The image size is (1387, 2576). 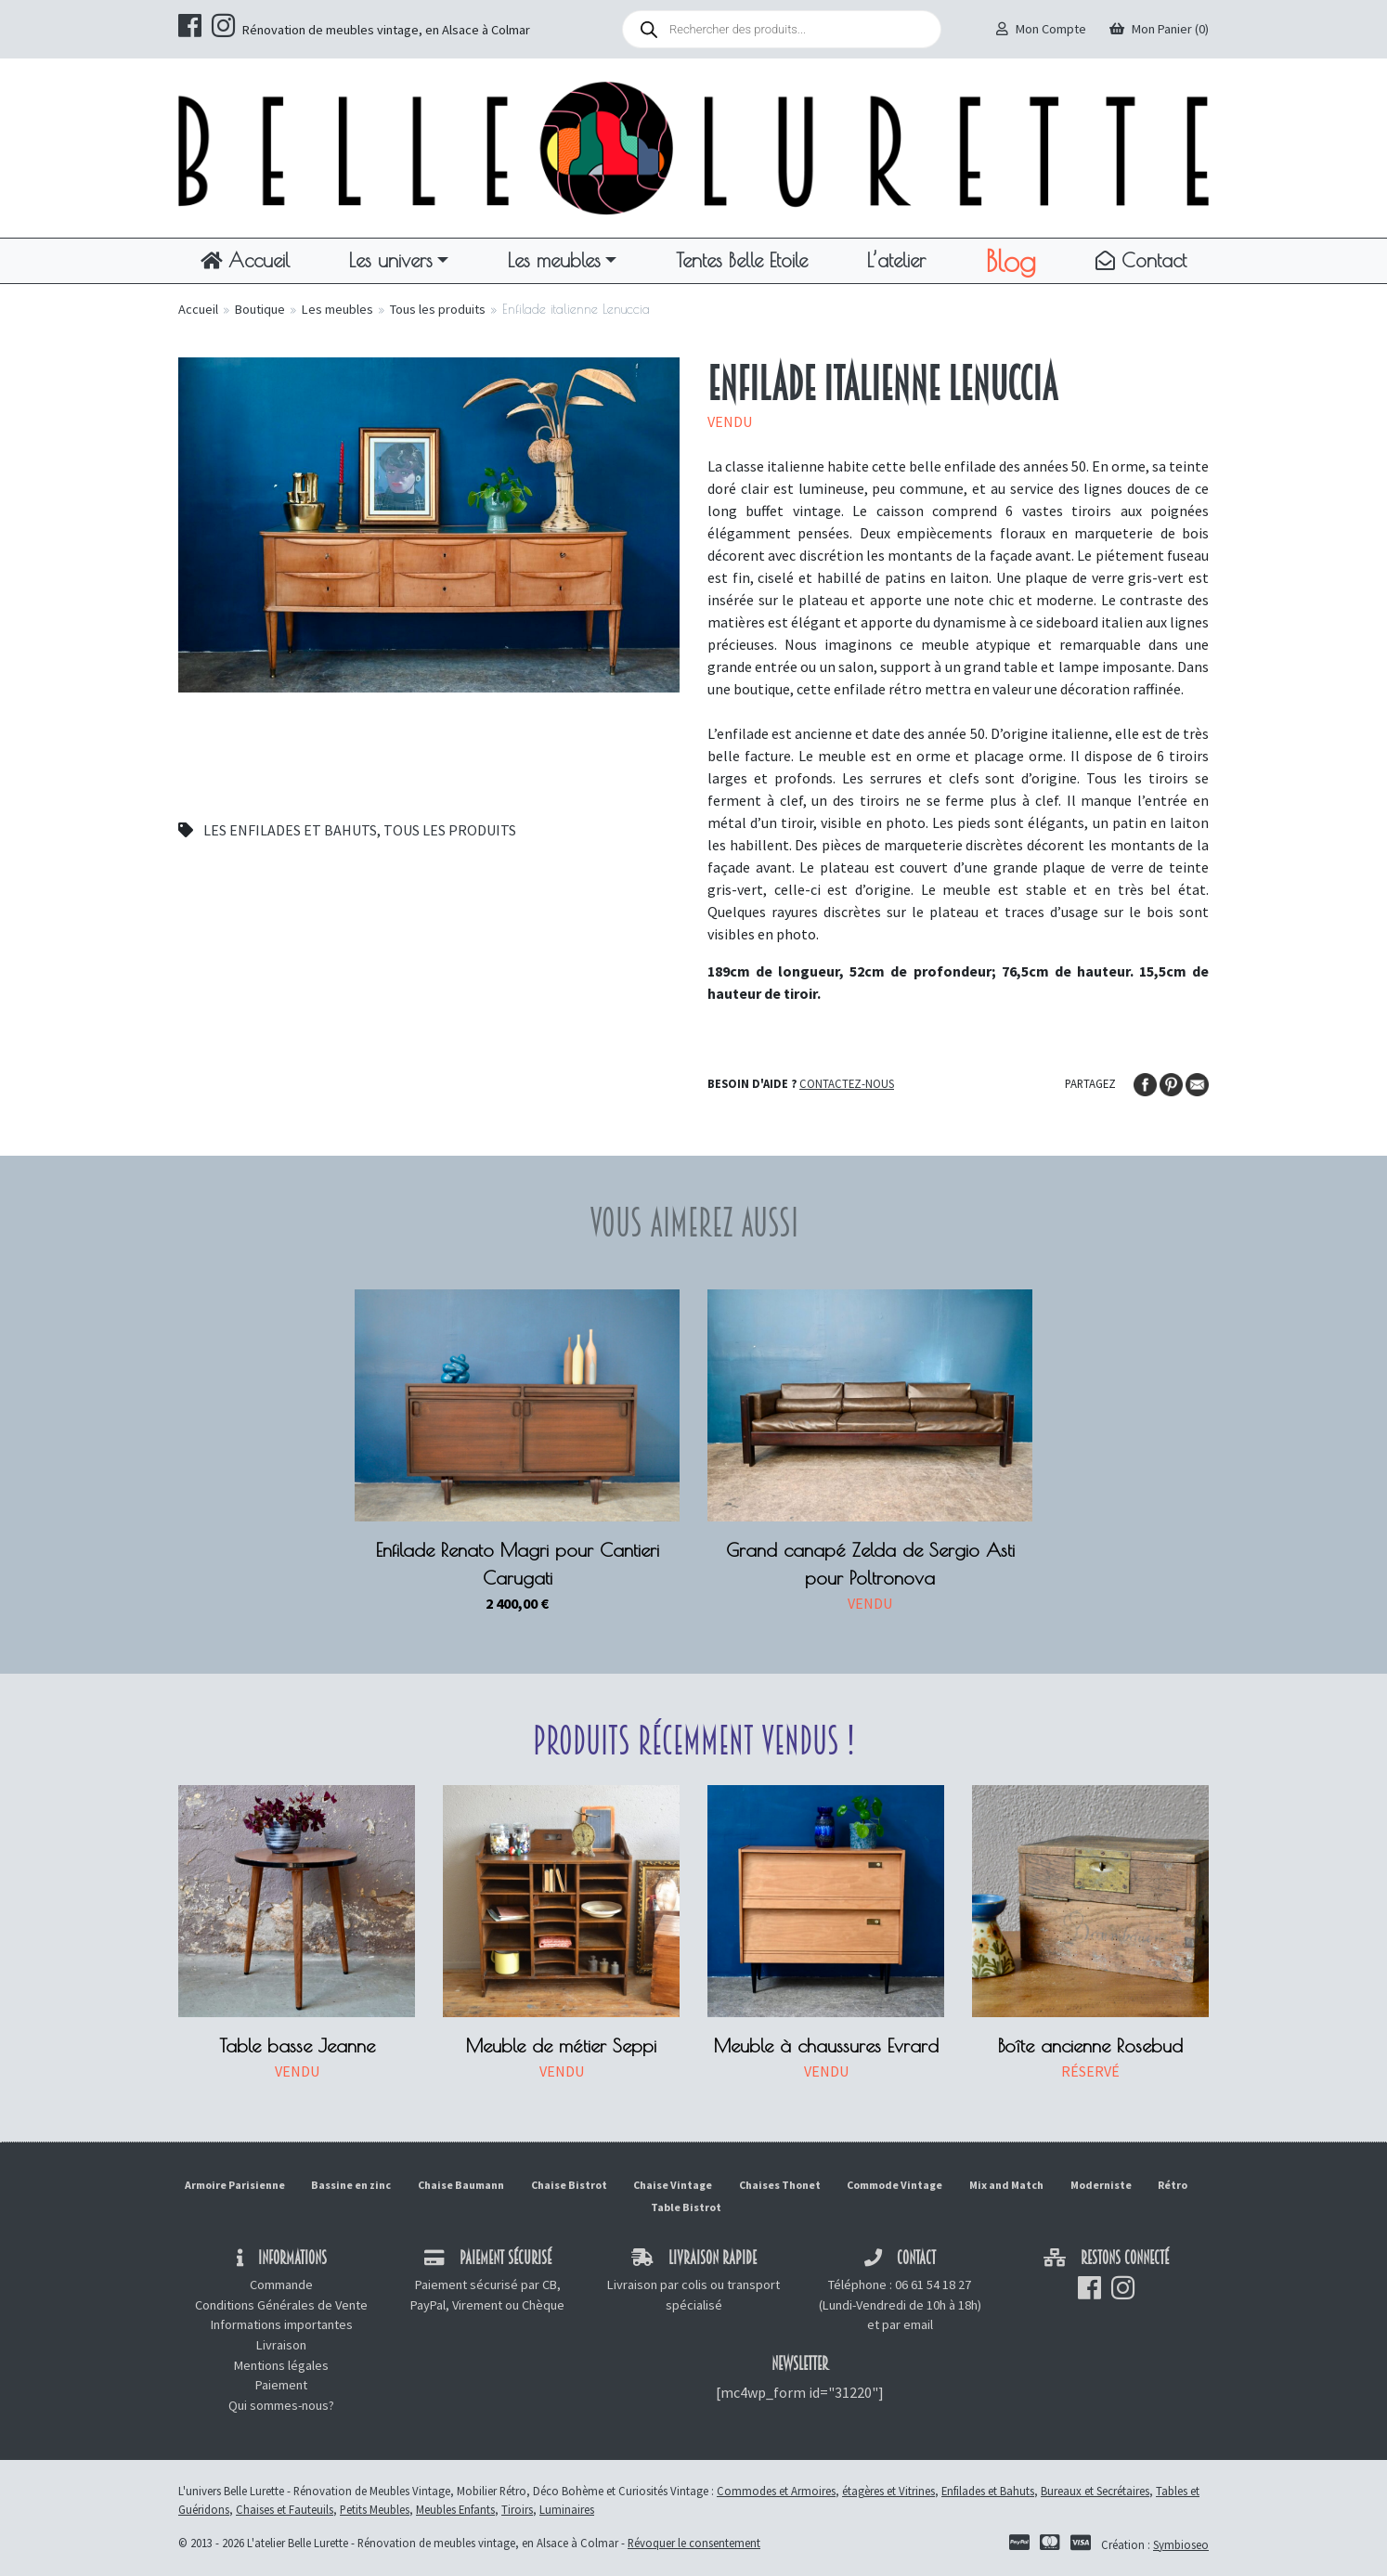 I want to click on Table Bistrot, so click(x=686, y=2207).